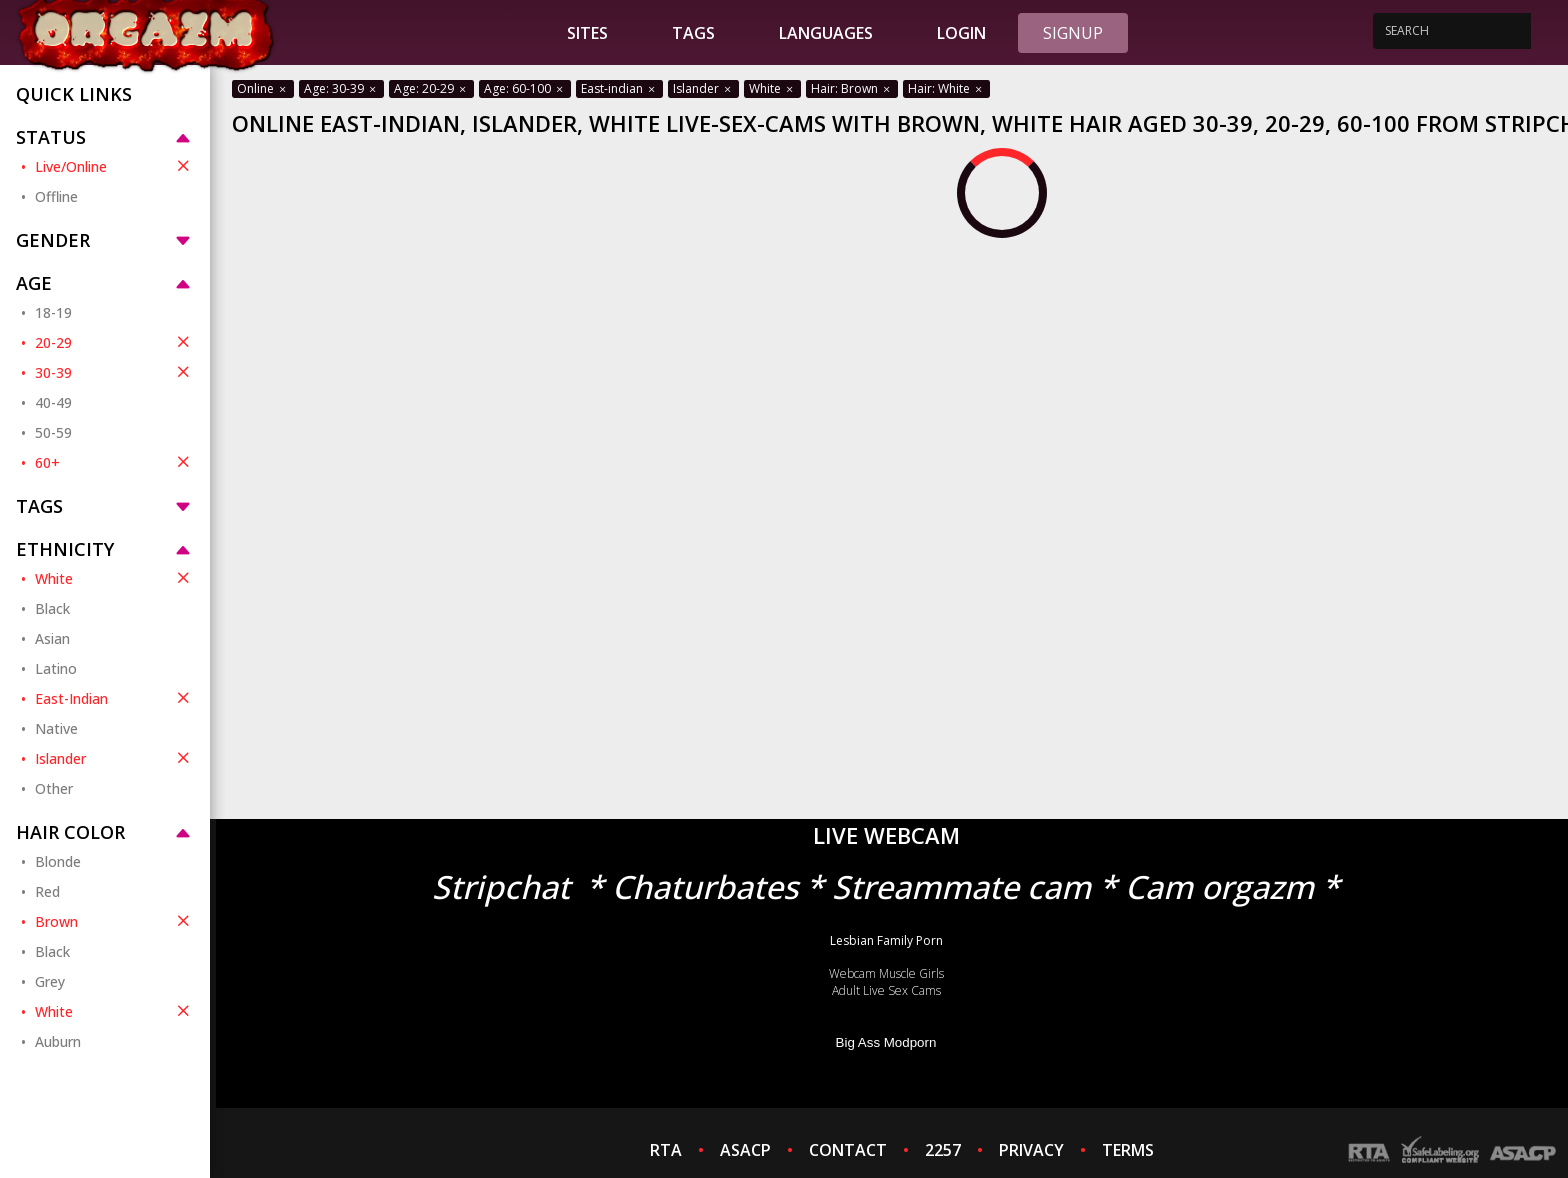  Describe the element at coordinates (1219, 886) in the screenshot. I see `Cam orgazm` at that location.